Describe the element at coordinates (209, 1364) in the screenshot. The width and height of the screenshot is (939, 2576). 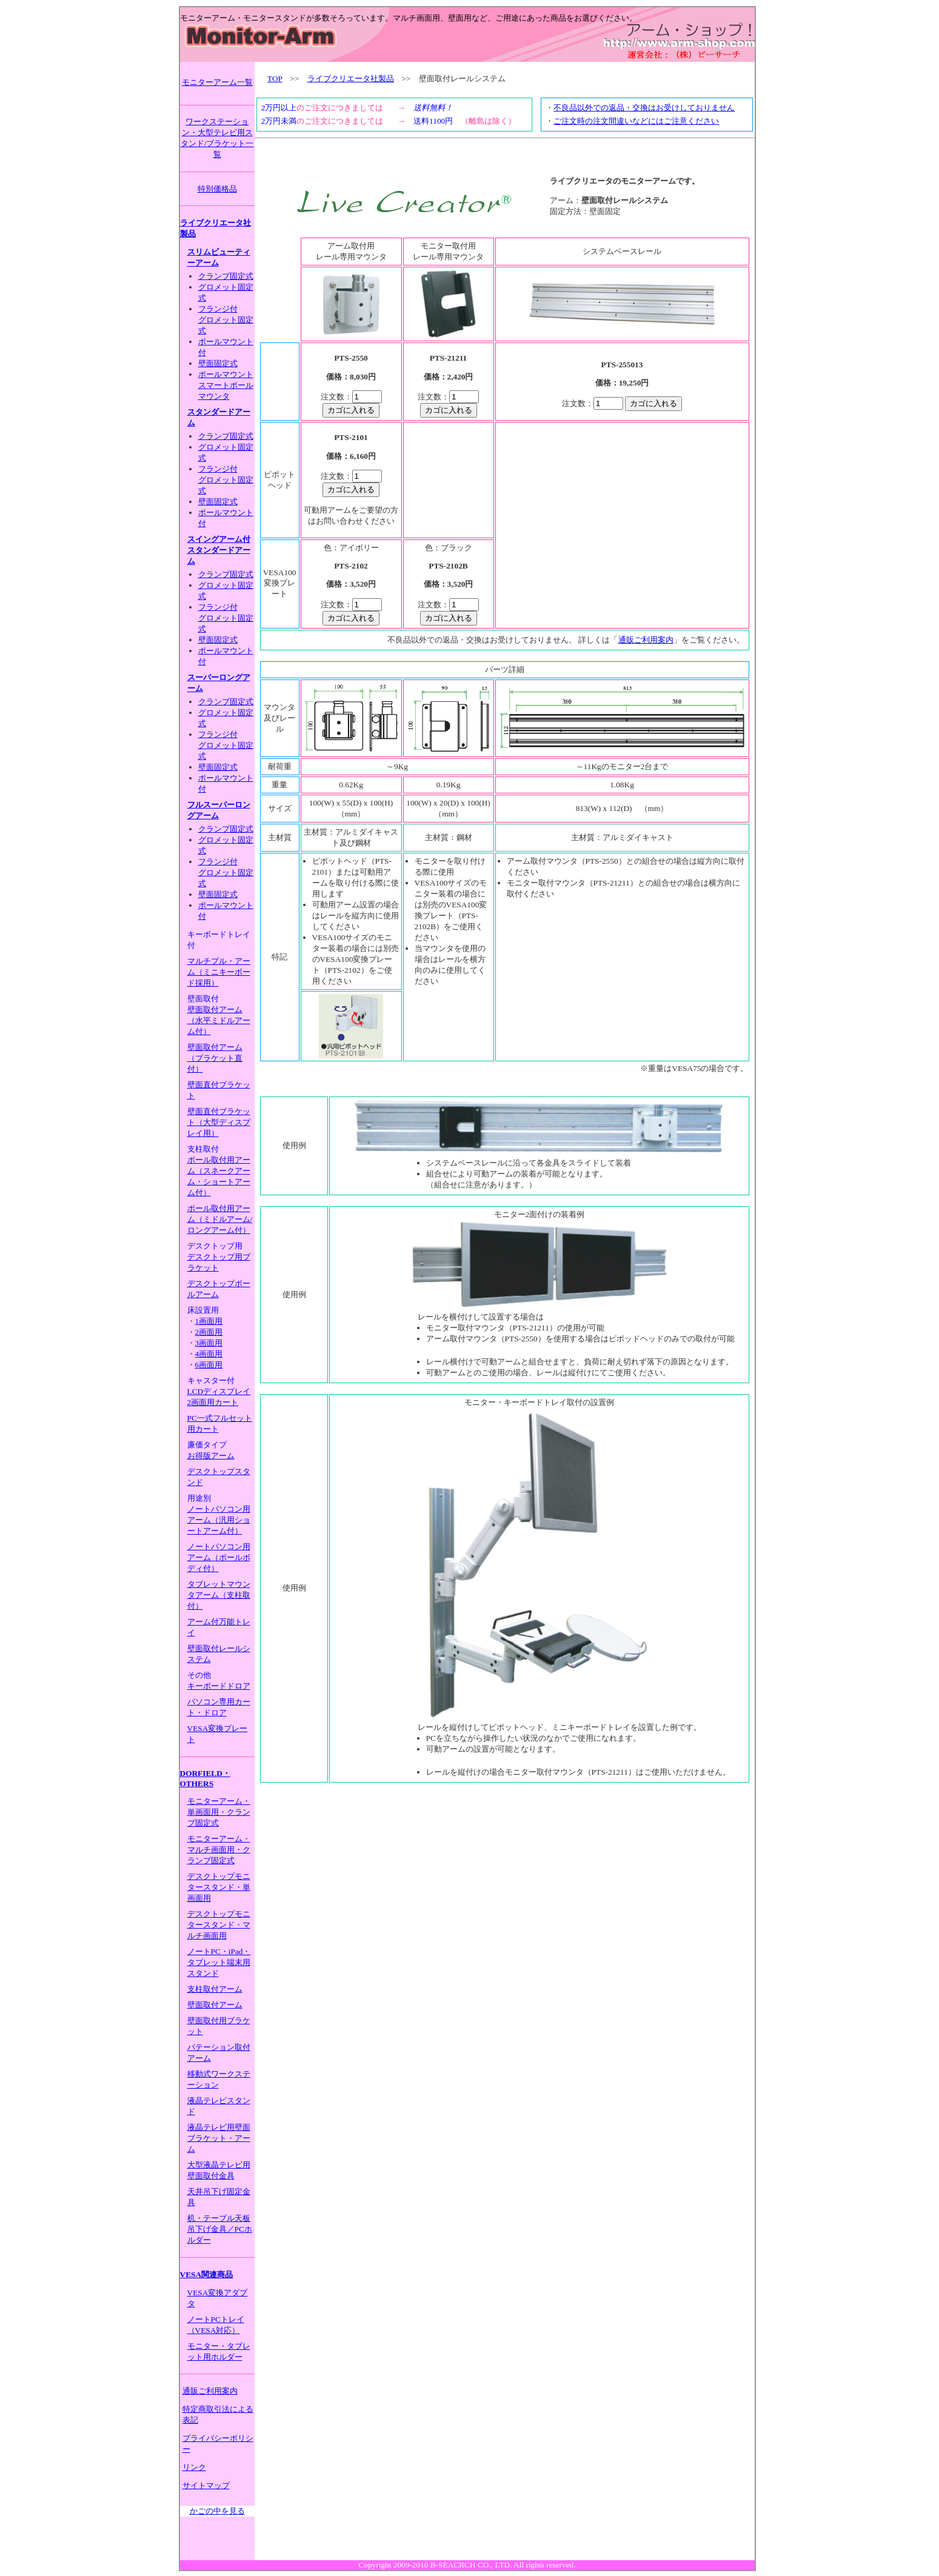
I see `6画面用` at that location.